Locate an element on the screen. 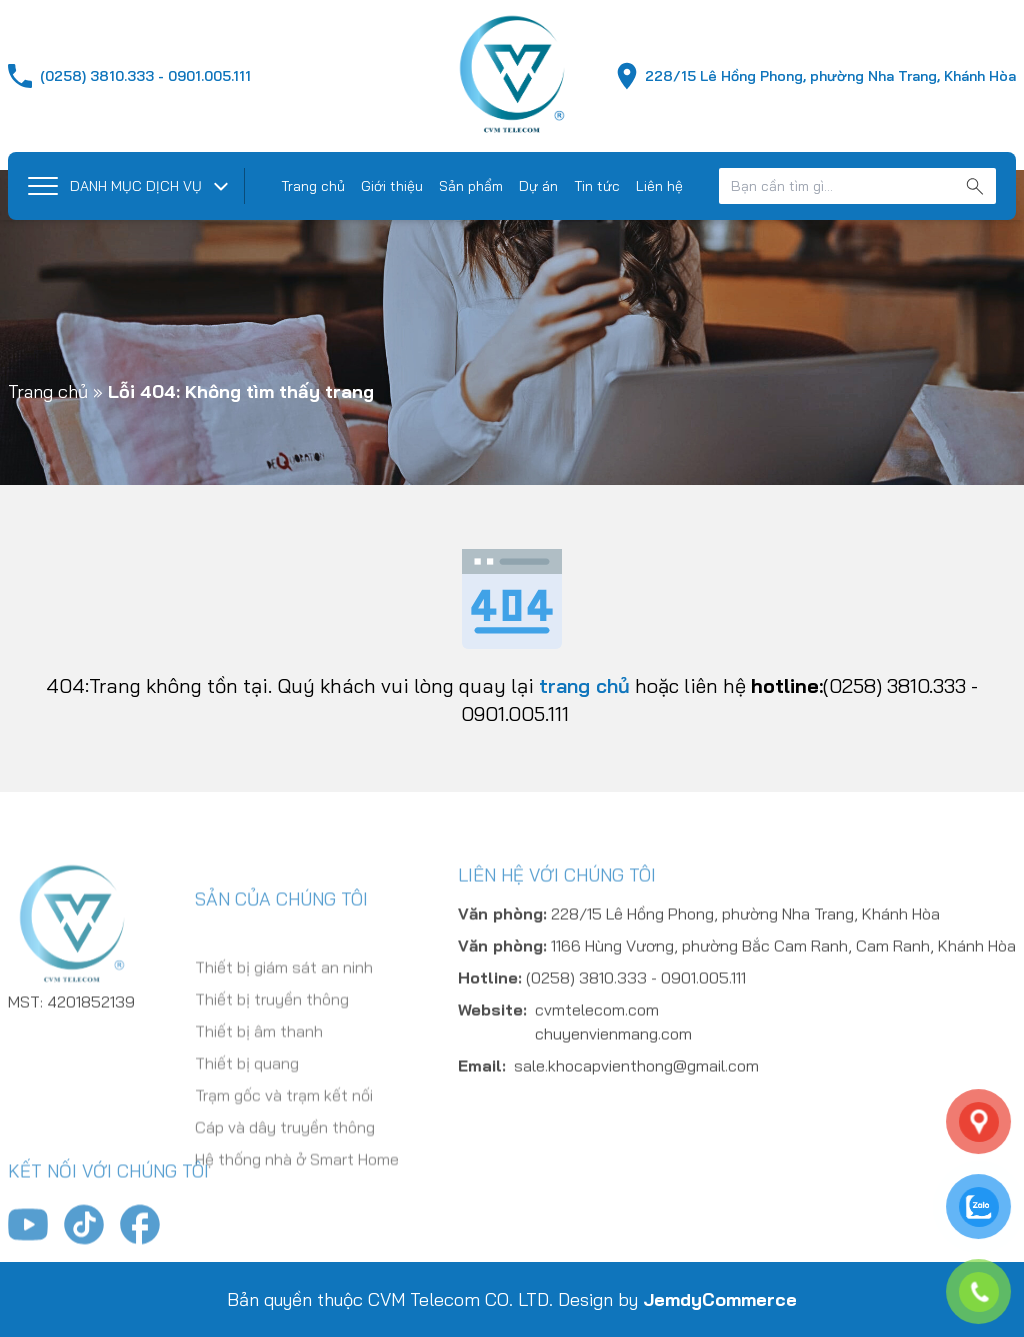 Image resolution: width=1024 pixels, height=1337 pixels. Sản phẩm is located at coordinates (471, 186).